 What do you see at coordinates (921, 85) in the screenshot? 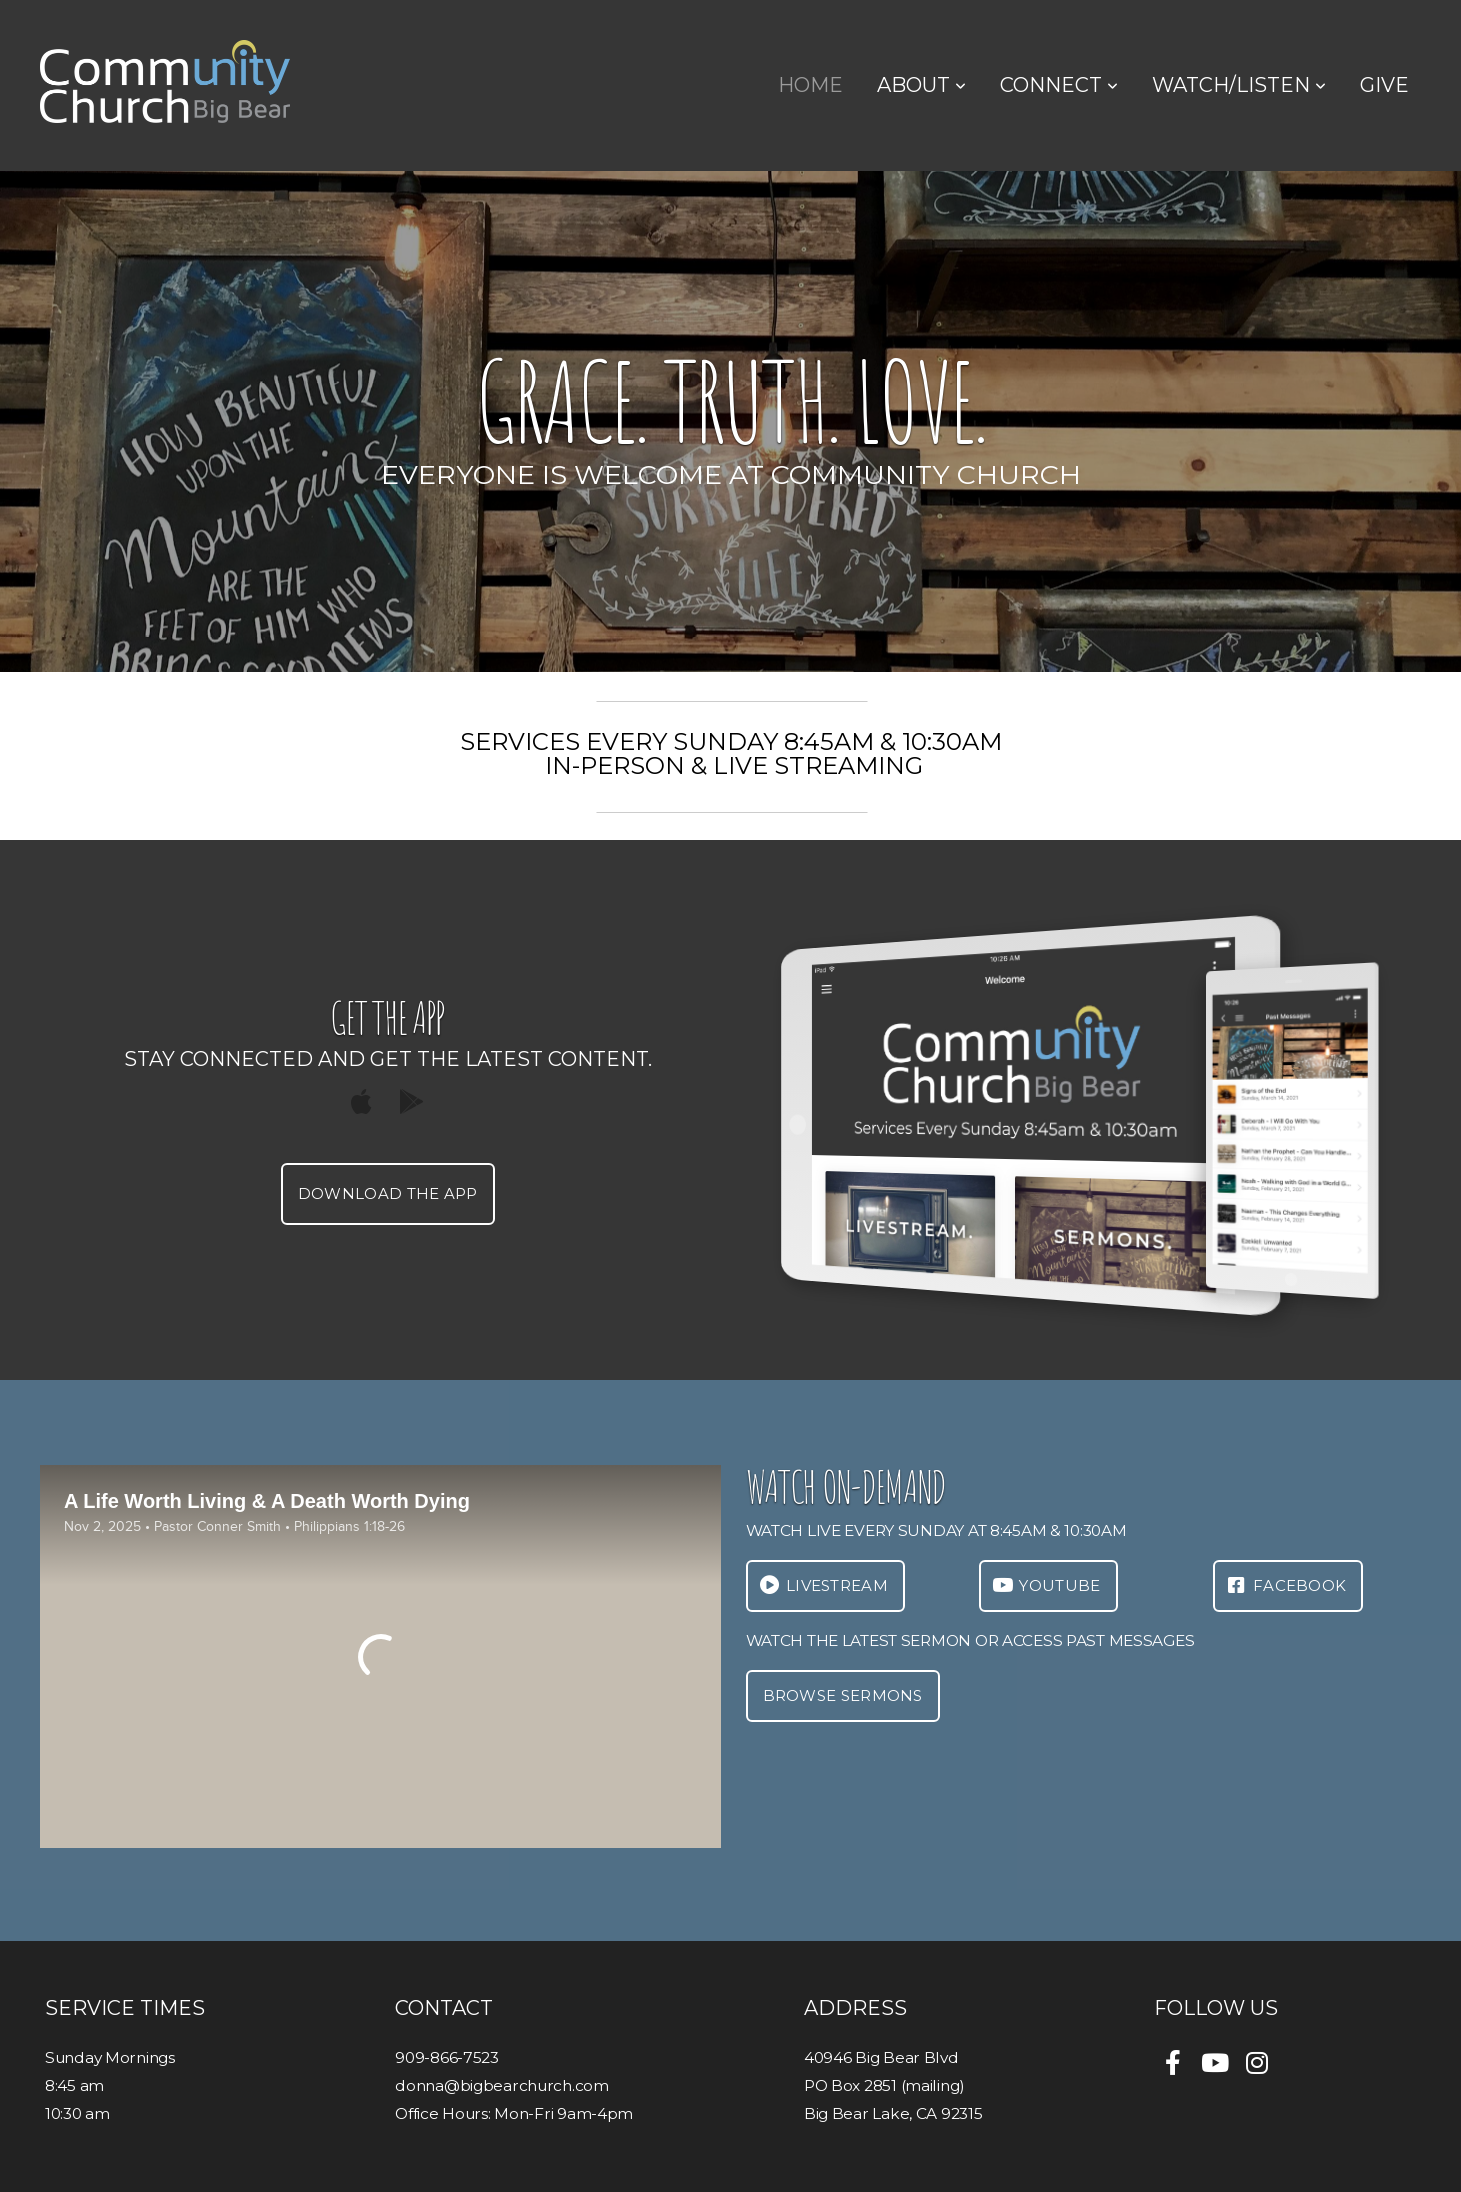
I see `About` at bounding box center [921, 85].